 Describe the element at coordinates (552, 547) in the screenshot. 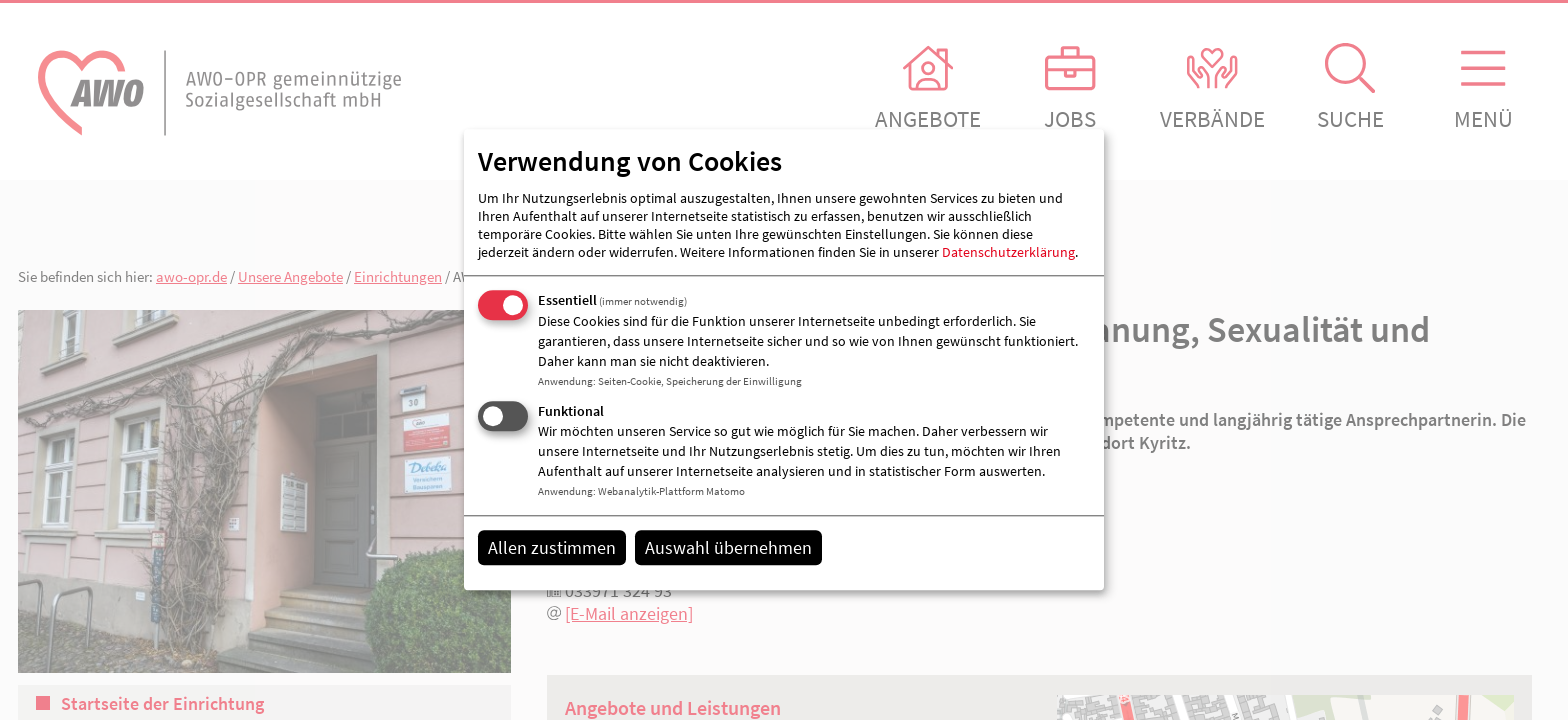

I see `Allen zustimmen` at that location.